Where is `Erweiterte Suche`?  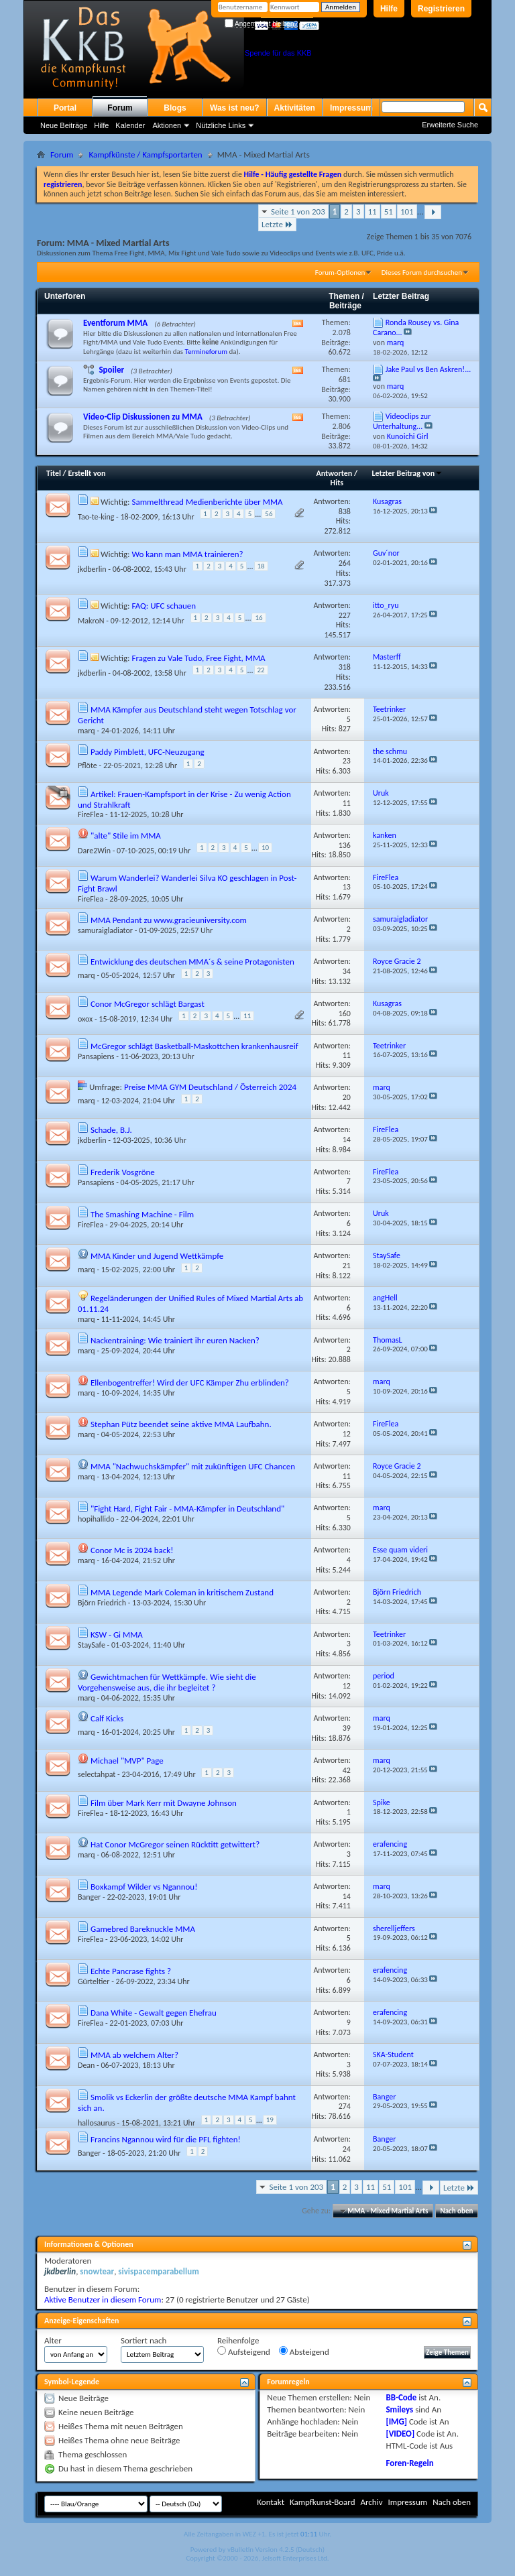 Erweiterte Suche is located at coordinates (450, 125).